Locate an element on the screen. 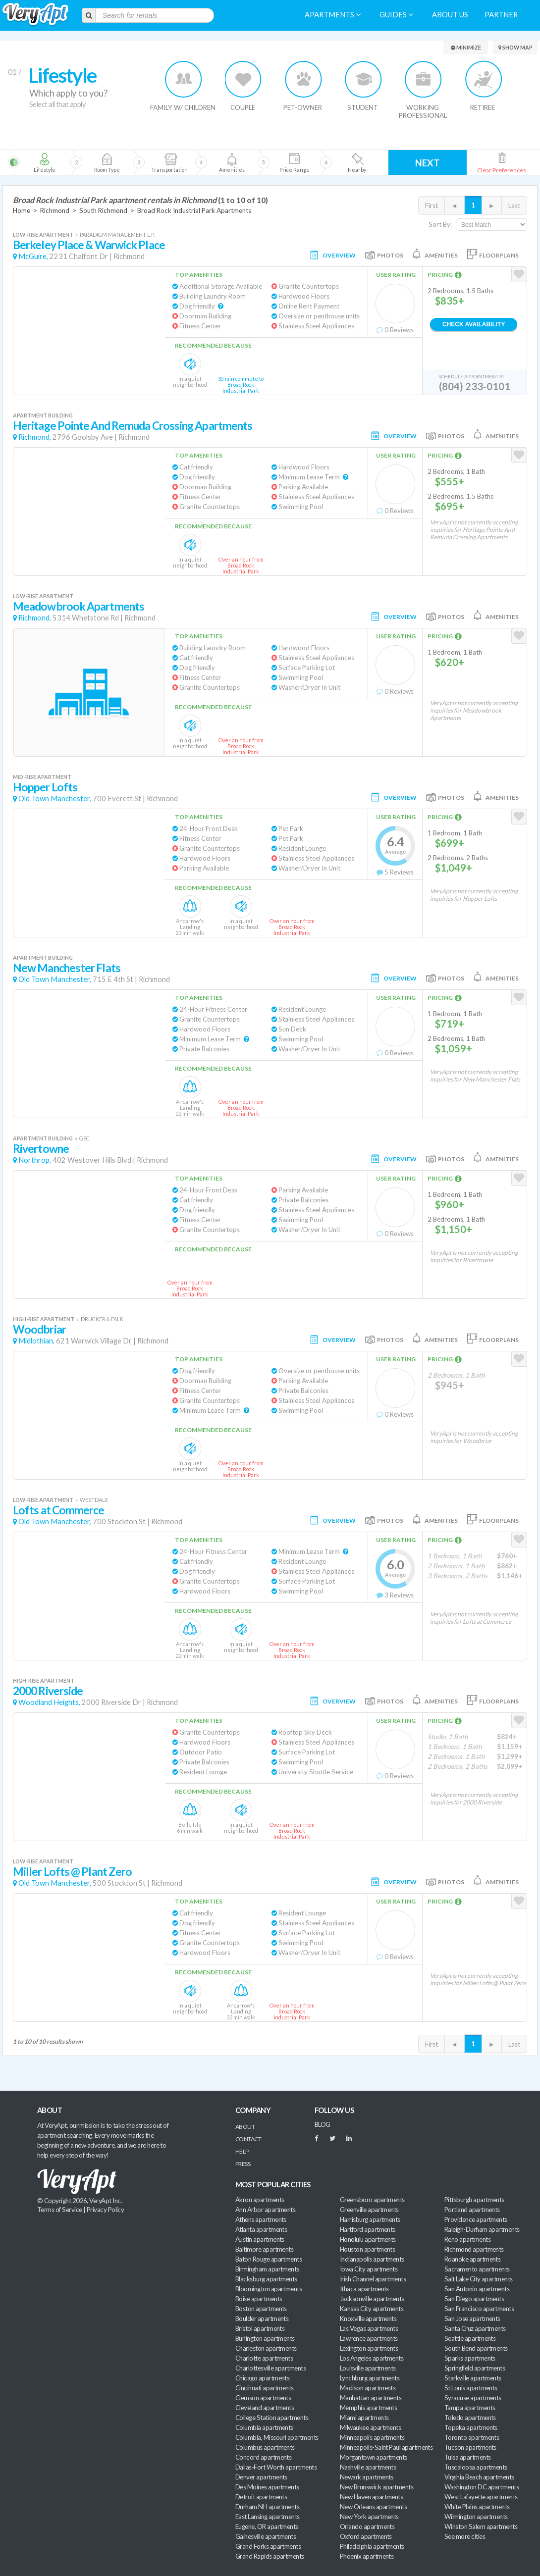 This screenshot has height=2576, width=540. Dallas-Fort Worth apartments is located at coordinates (276, 2467).